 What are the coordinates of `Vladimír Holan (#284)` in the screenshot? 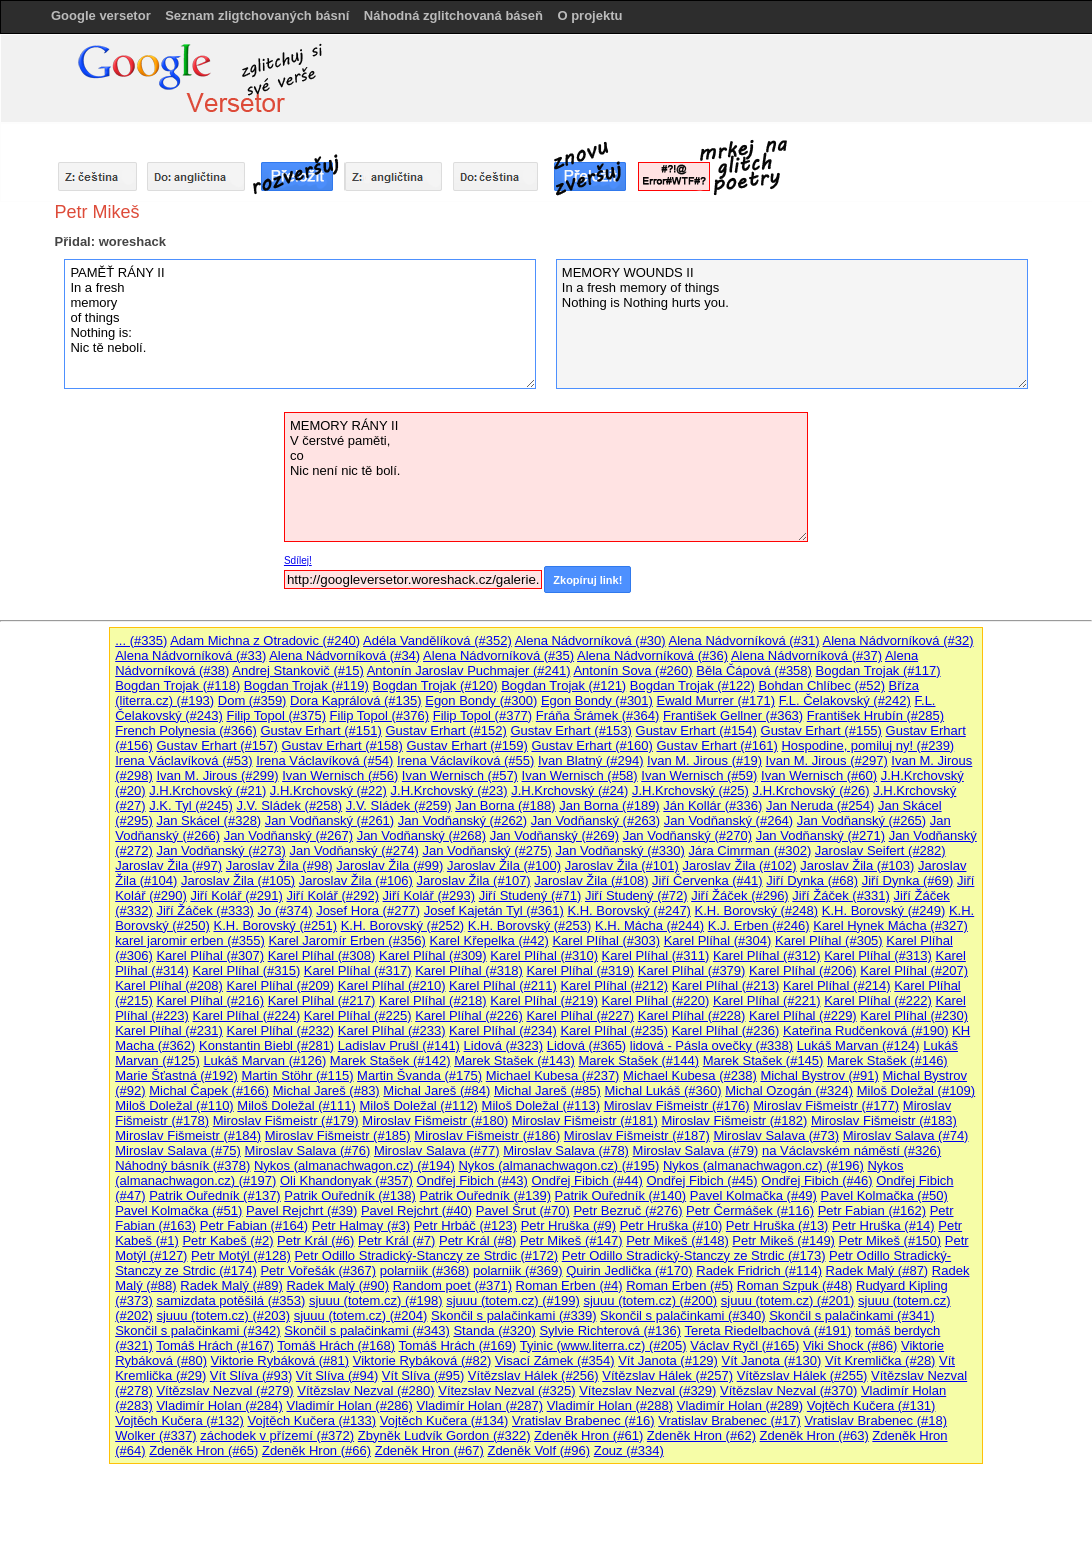 It's located at (219, 1405).